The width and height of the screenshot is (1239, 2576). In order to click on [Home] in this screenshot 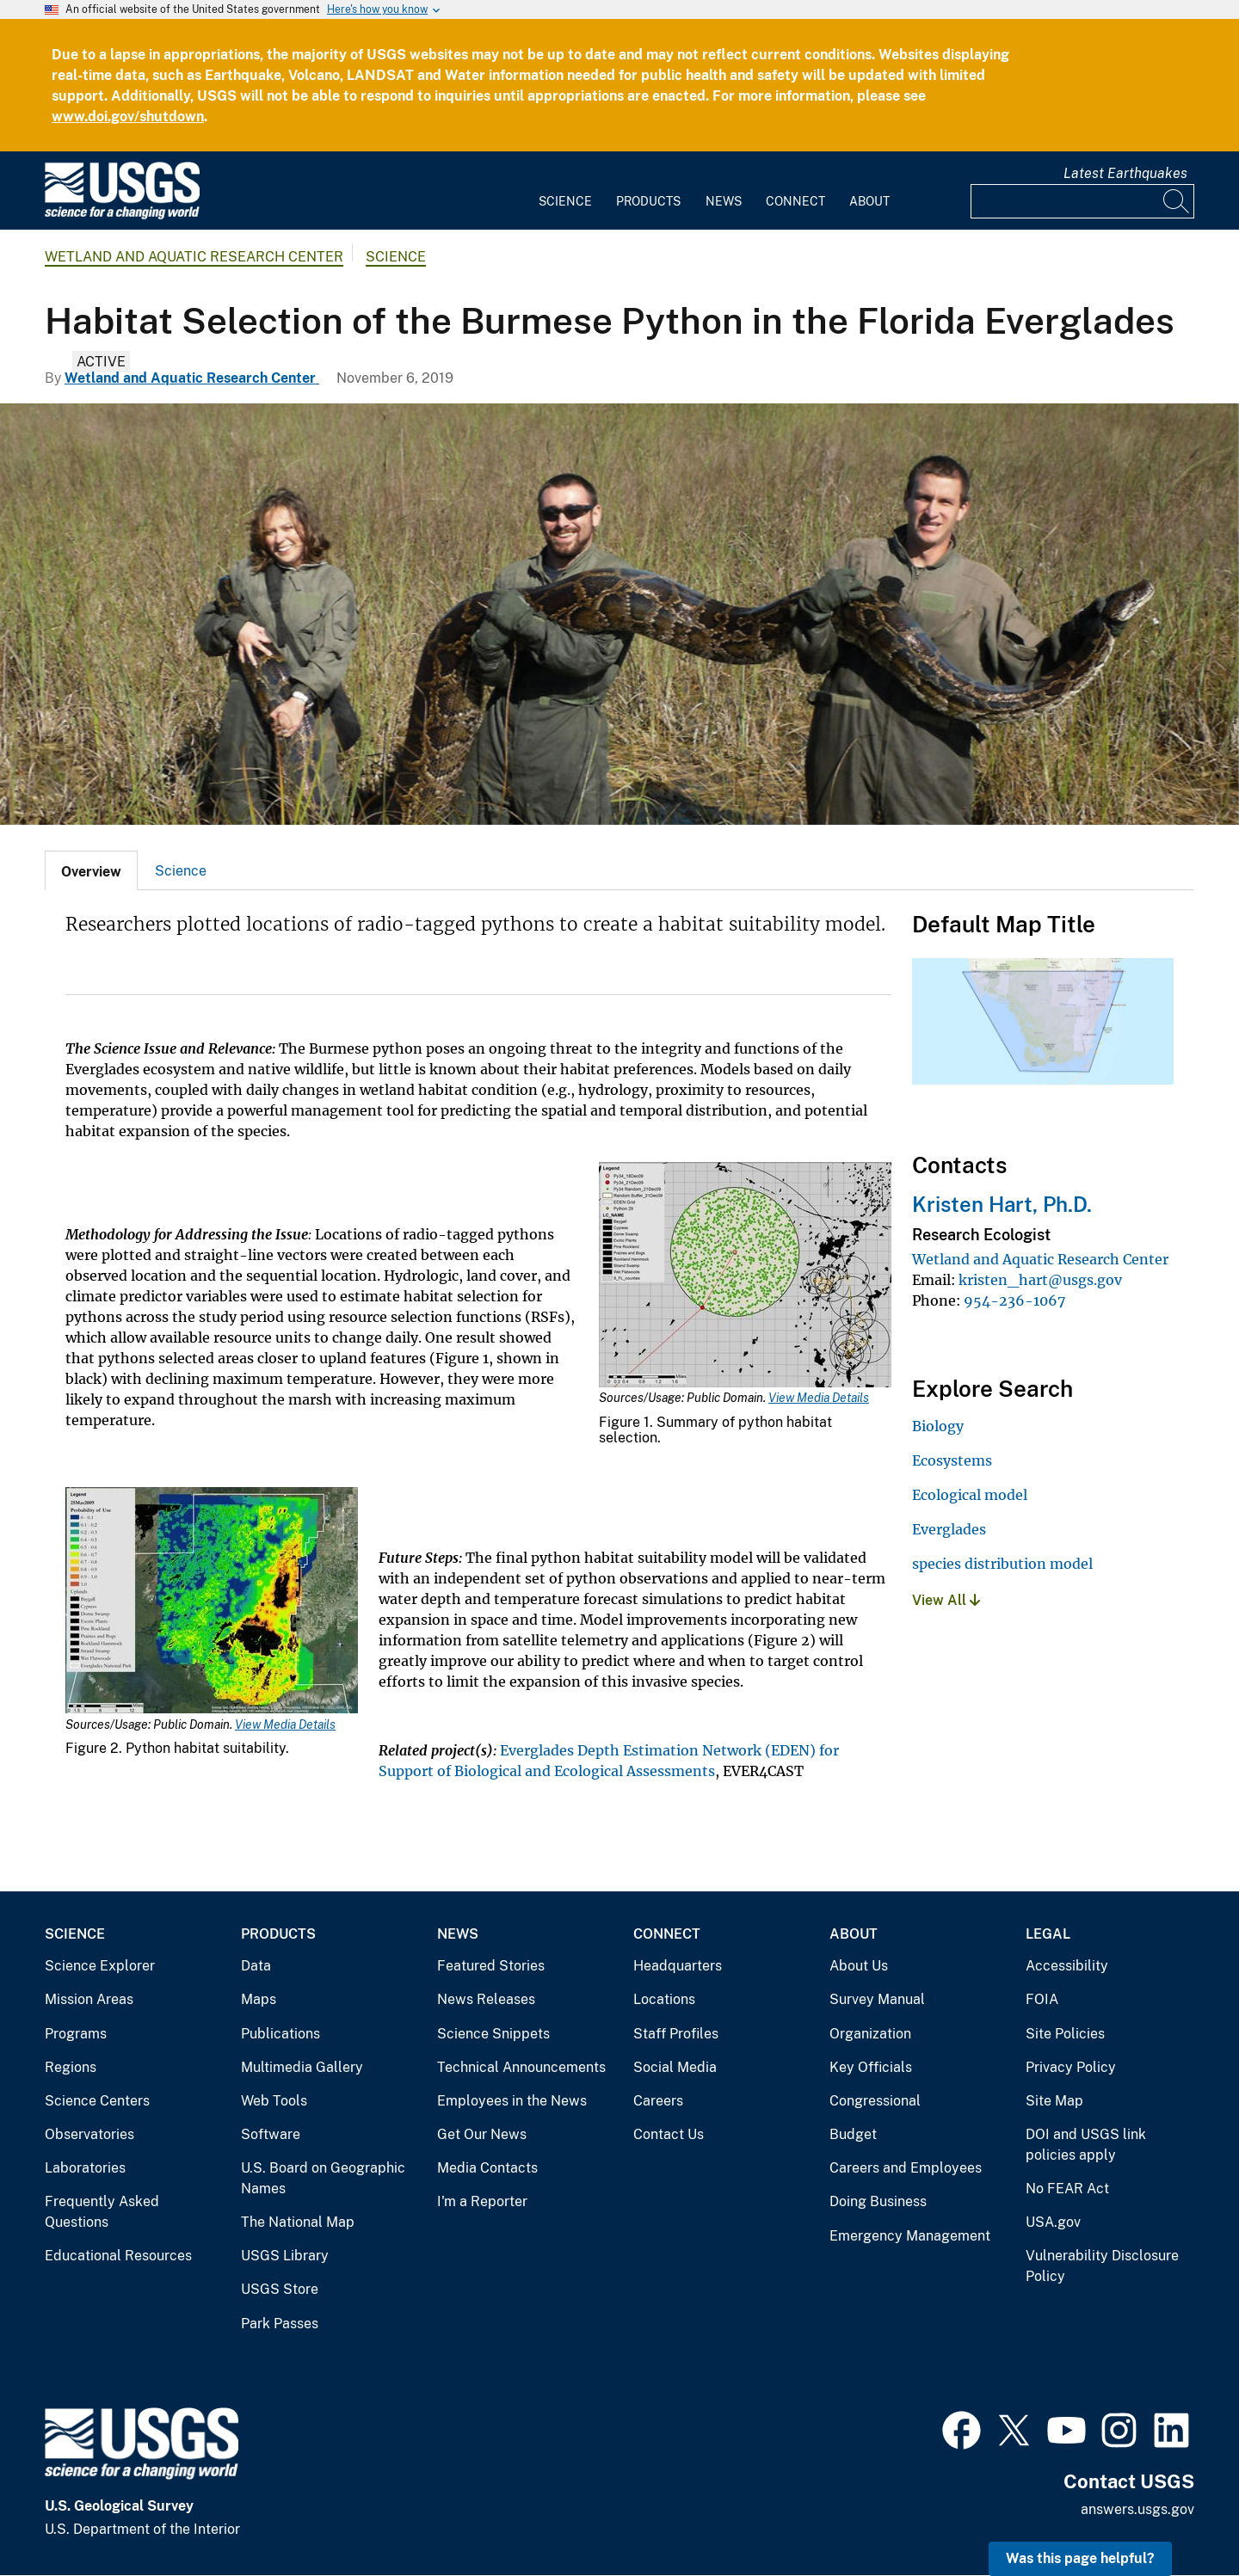, I will do `click(122, 215)`.